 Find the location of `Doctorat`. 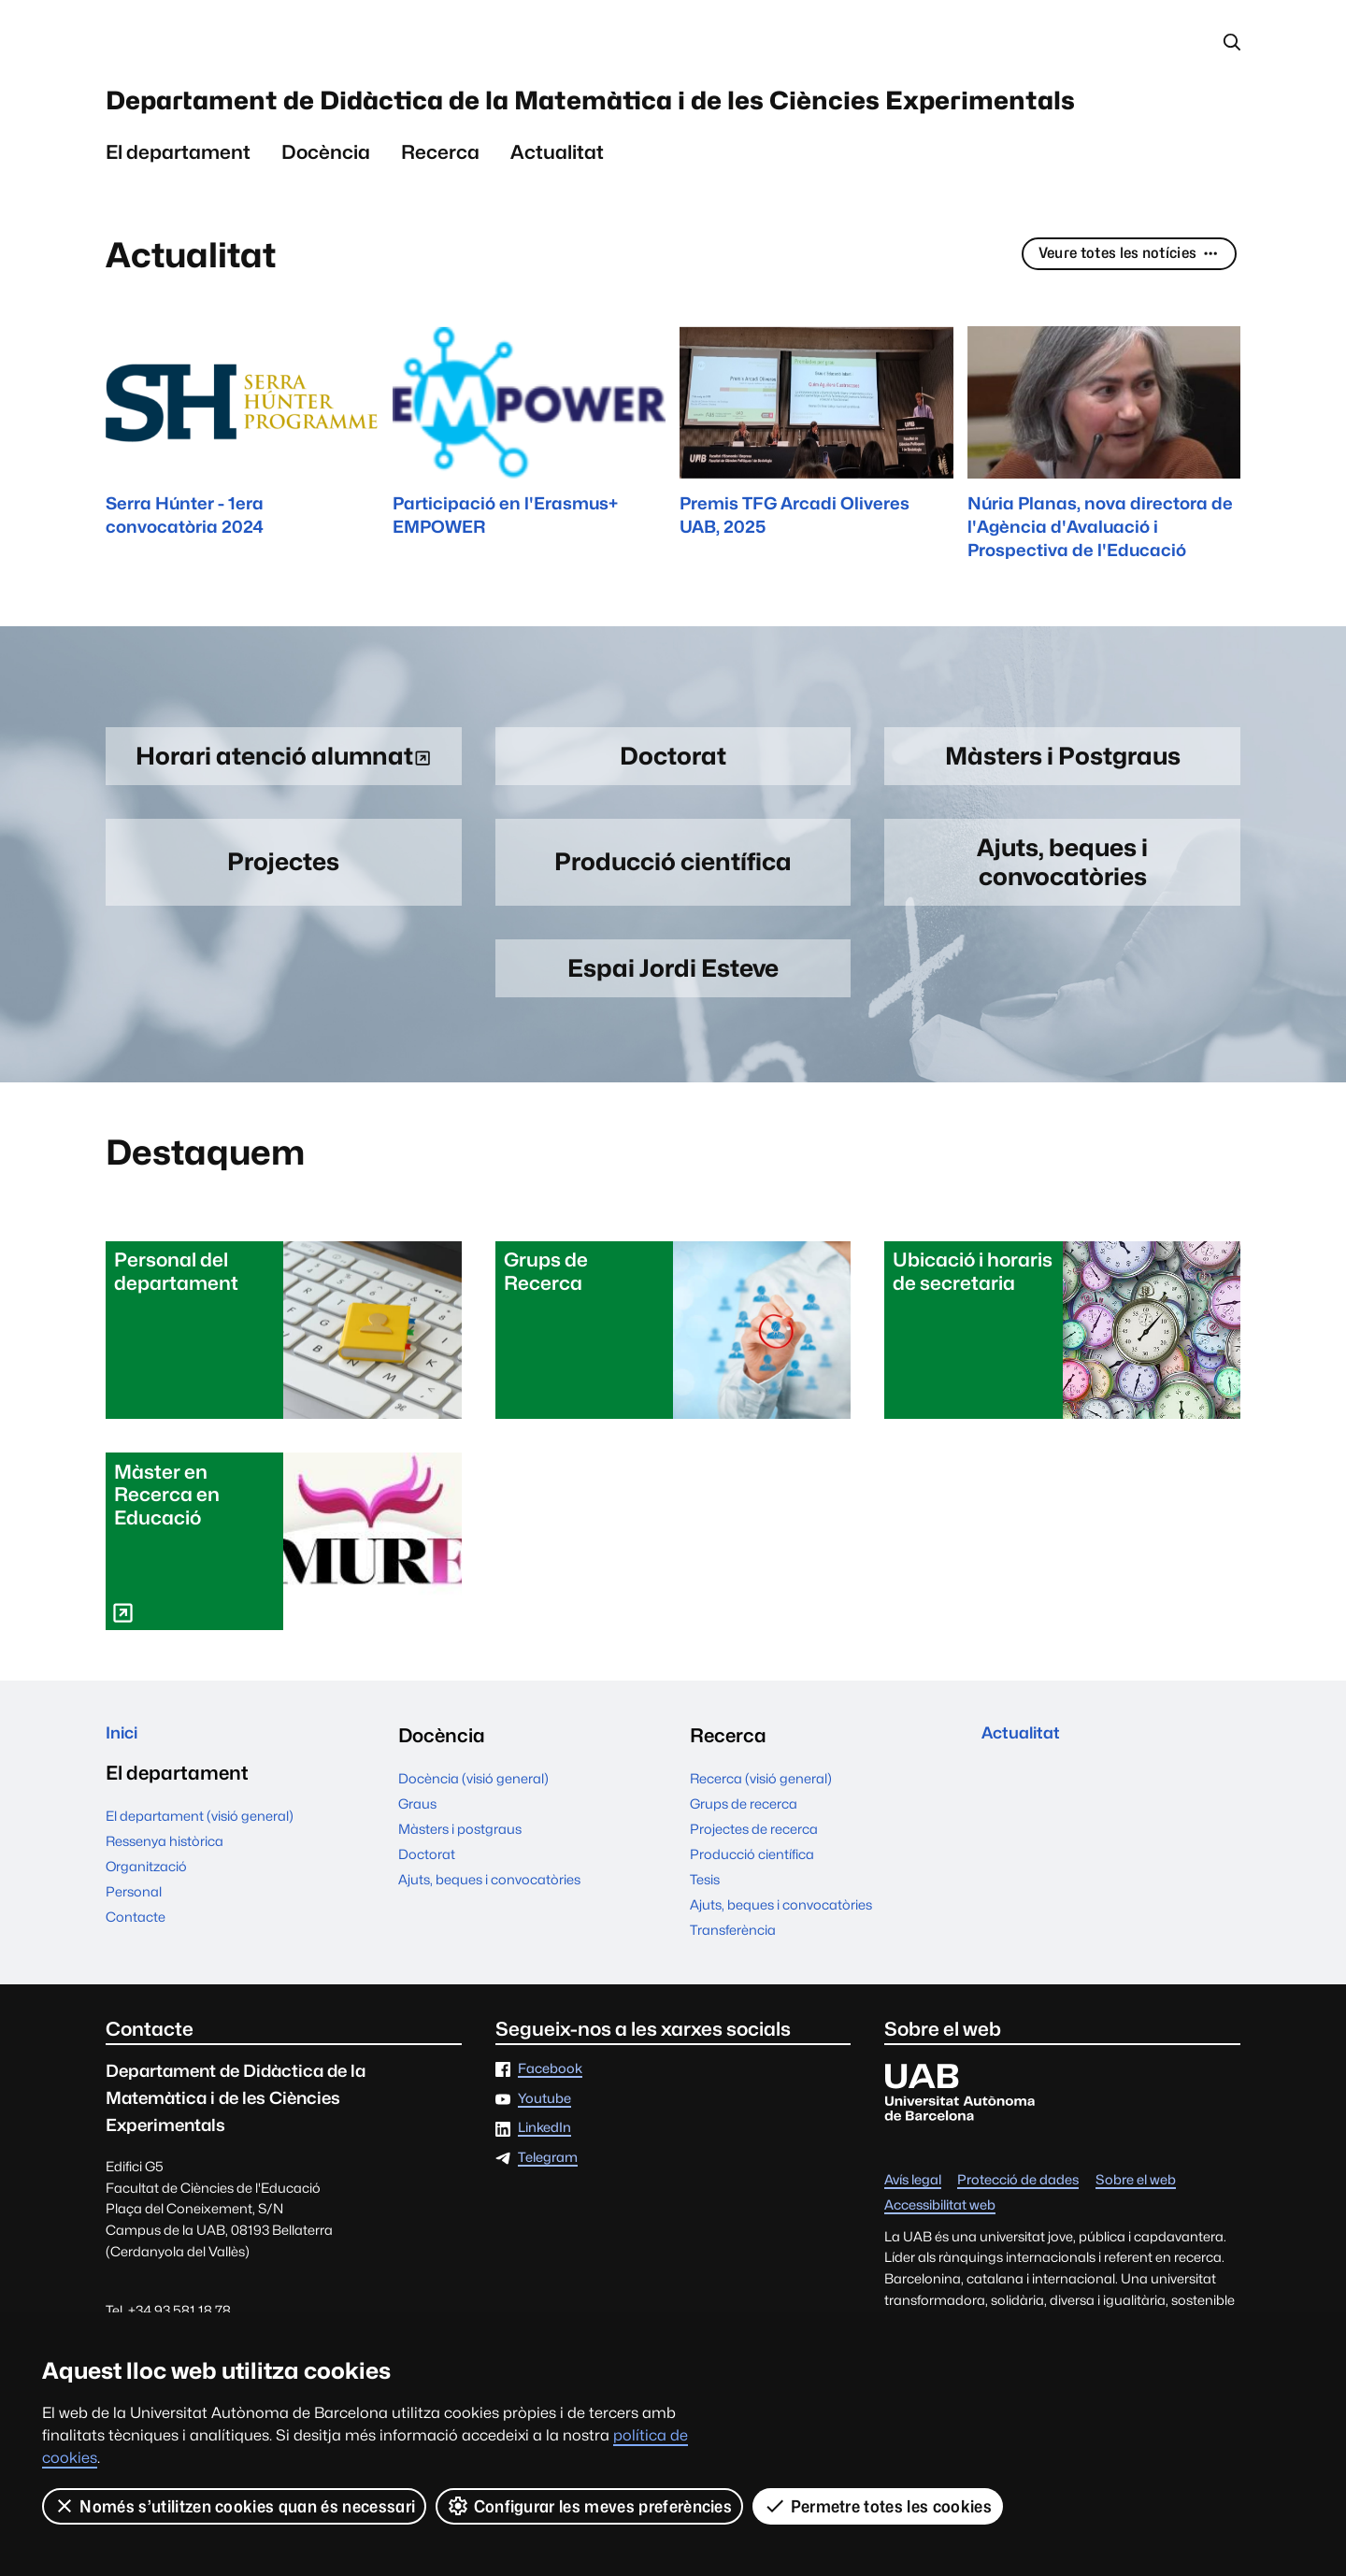

Doctorat is located at coordinates (426, 1929).